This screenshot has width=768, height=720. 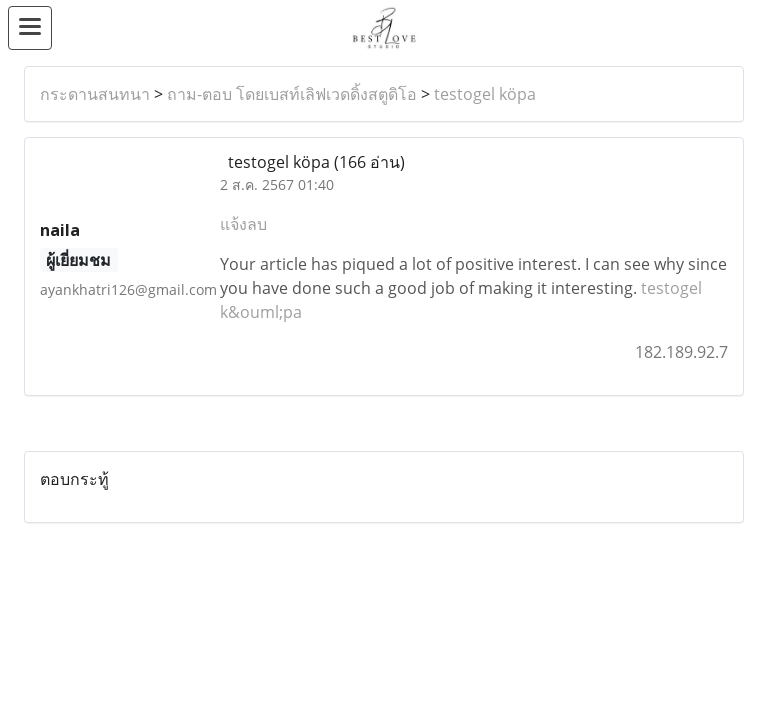 What do you see at coordinates (485, 94) in the screenshot?
I see `testogel köpa` at bounding box center [485, 94].